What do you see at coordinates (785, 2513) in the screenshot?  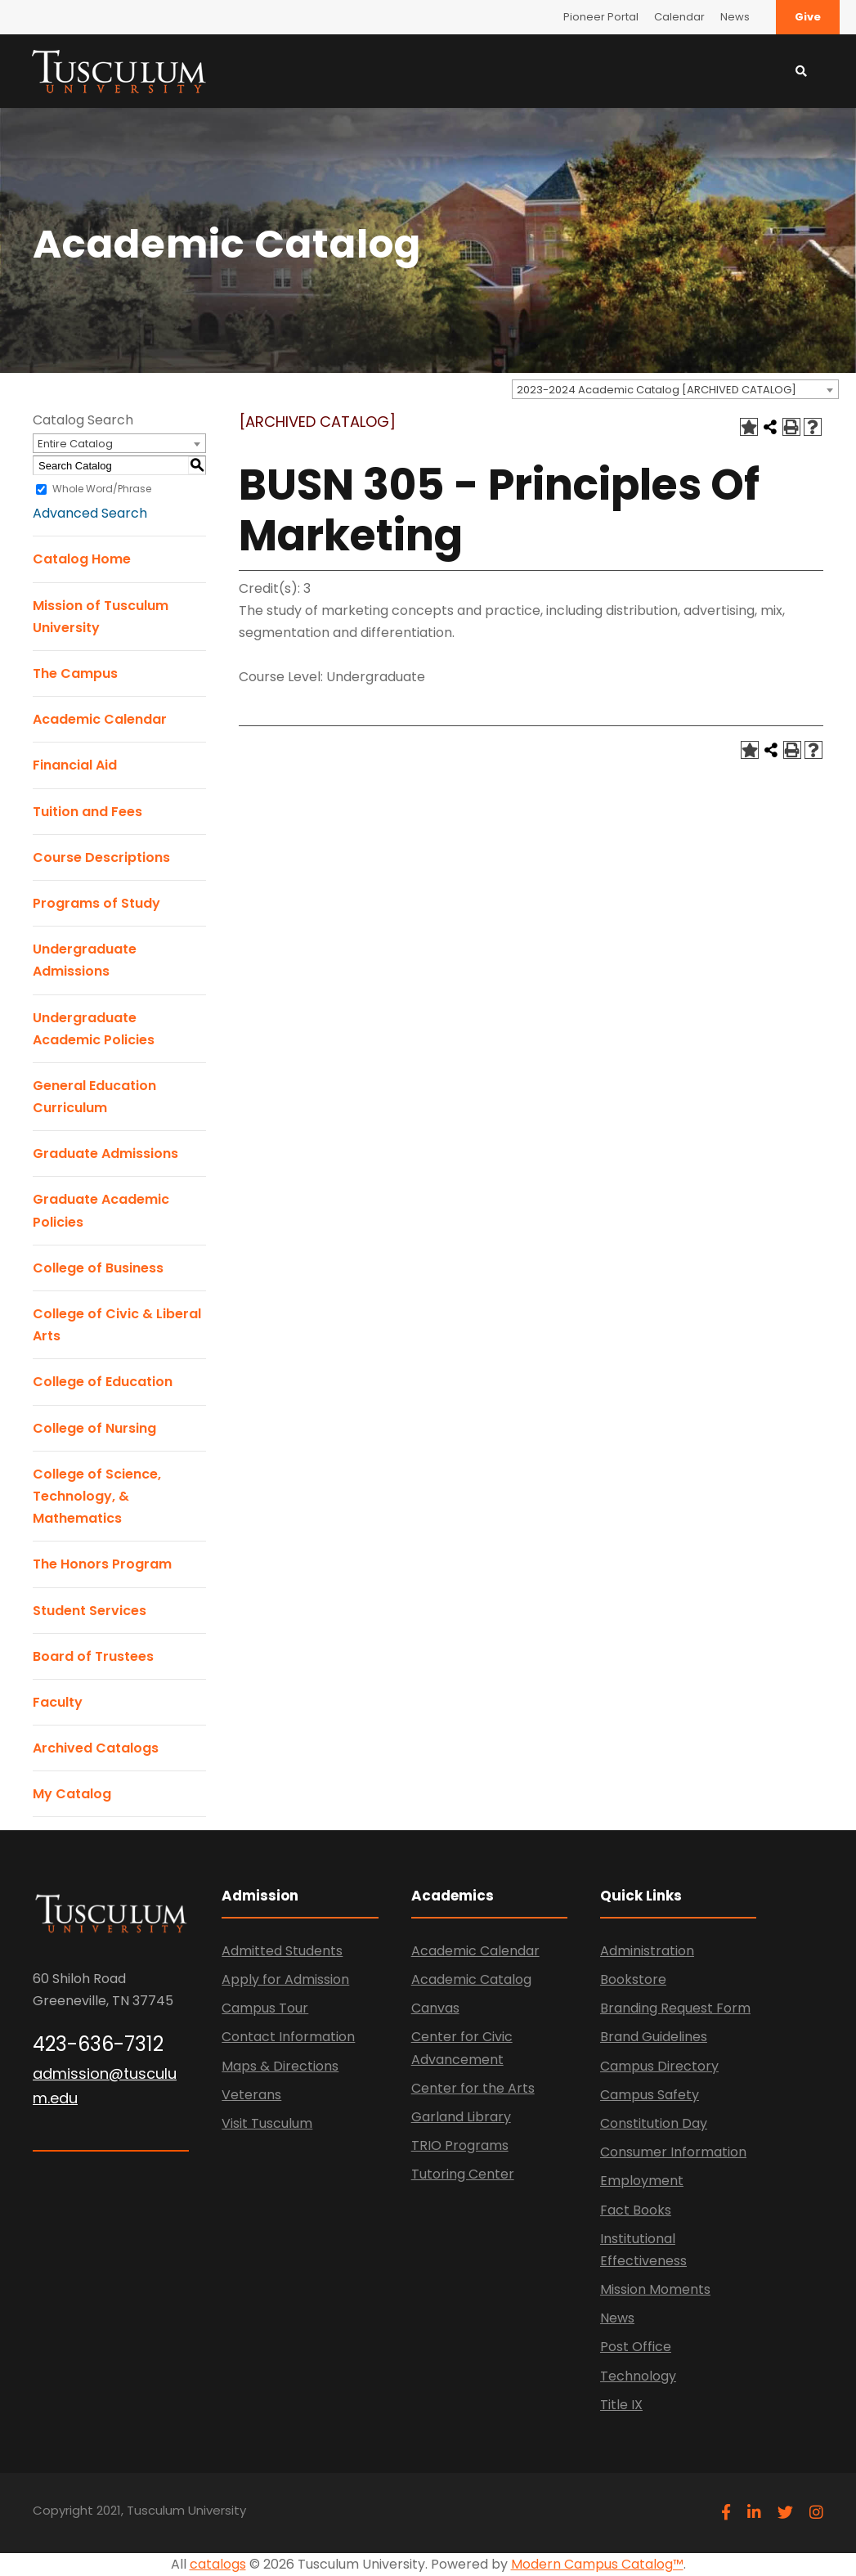 I see `[twitter]` at bounding box center [785, 2513].